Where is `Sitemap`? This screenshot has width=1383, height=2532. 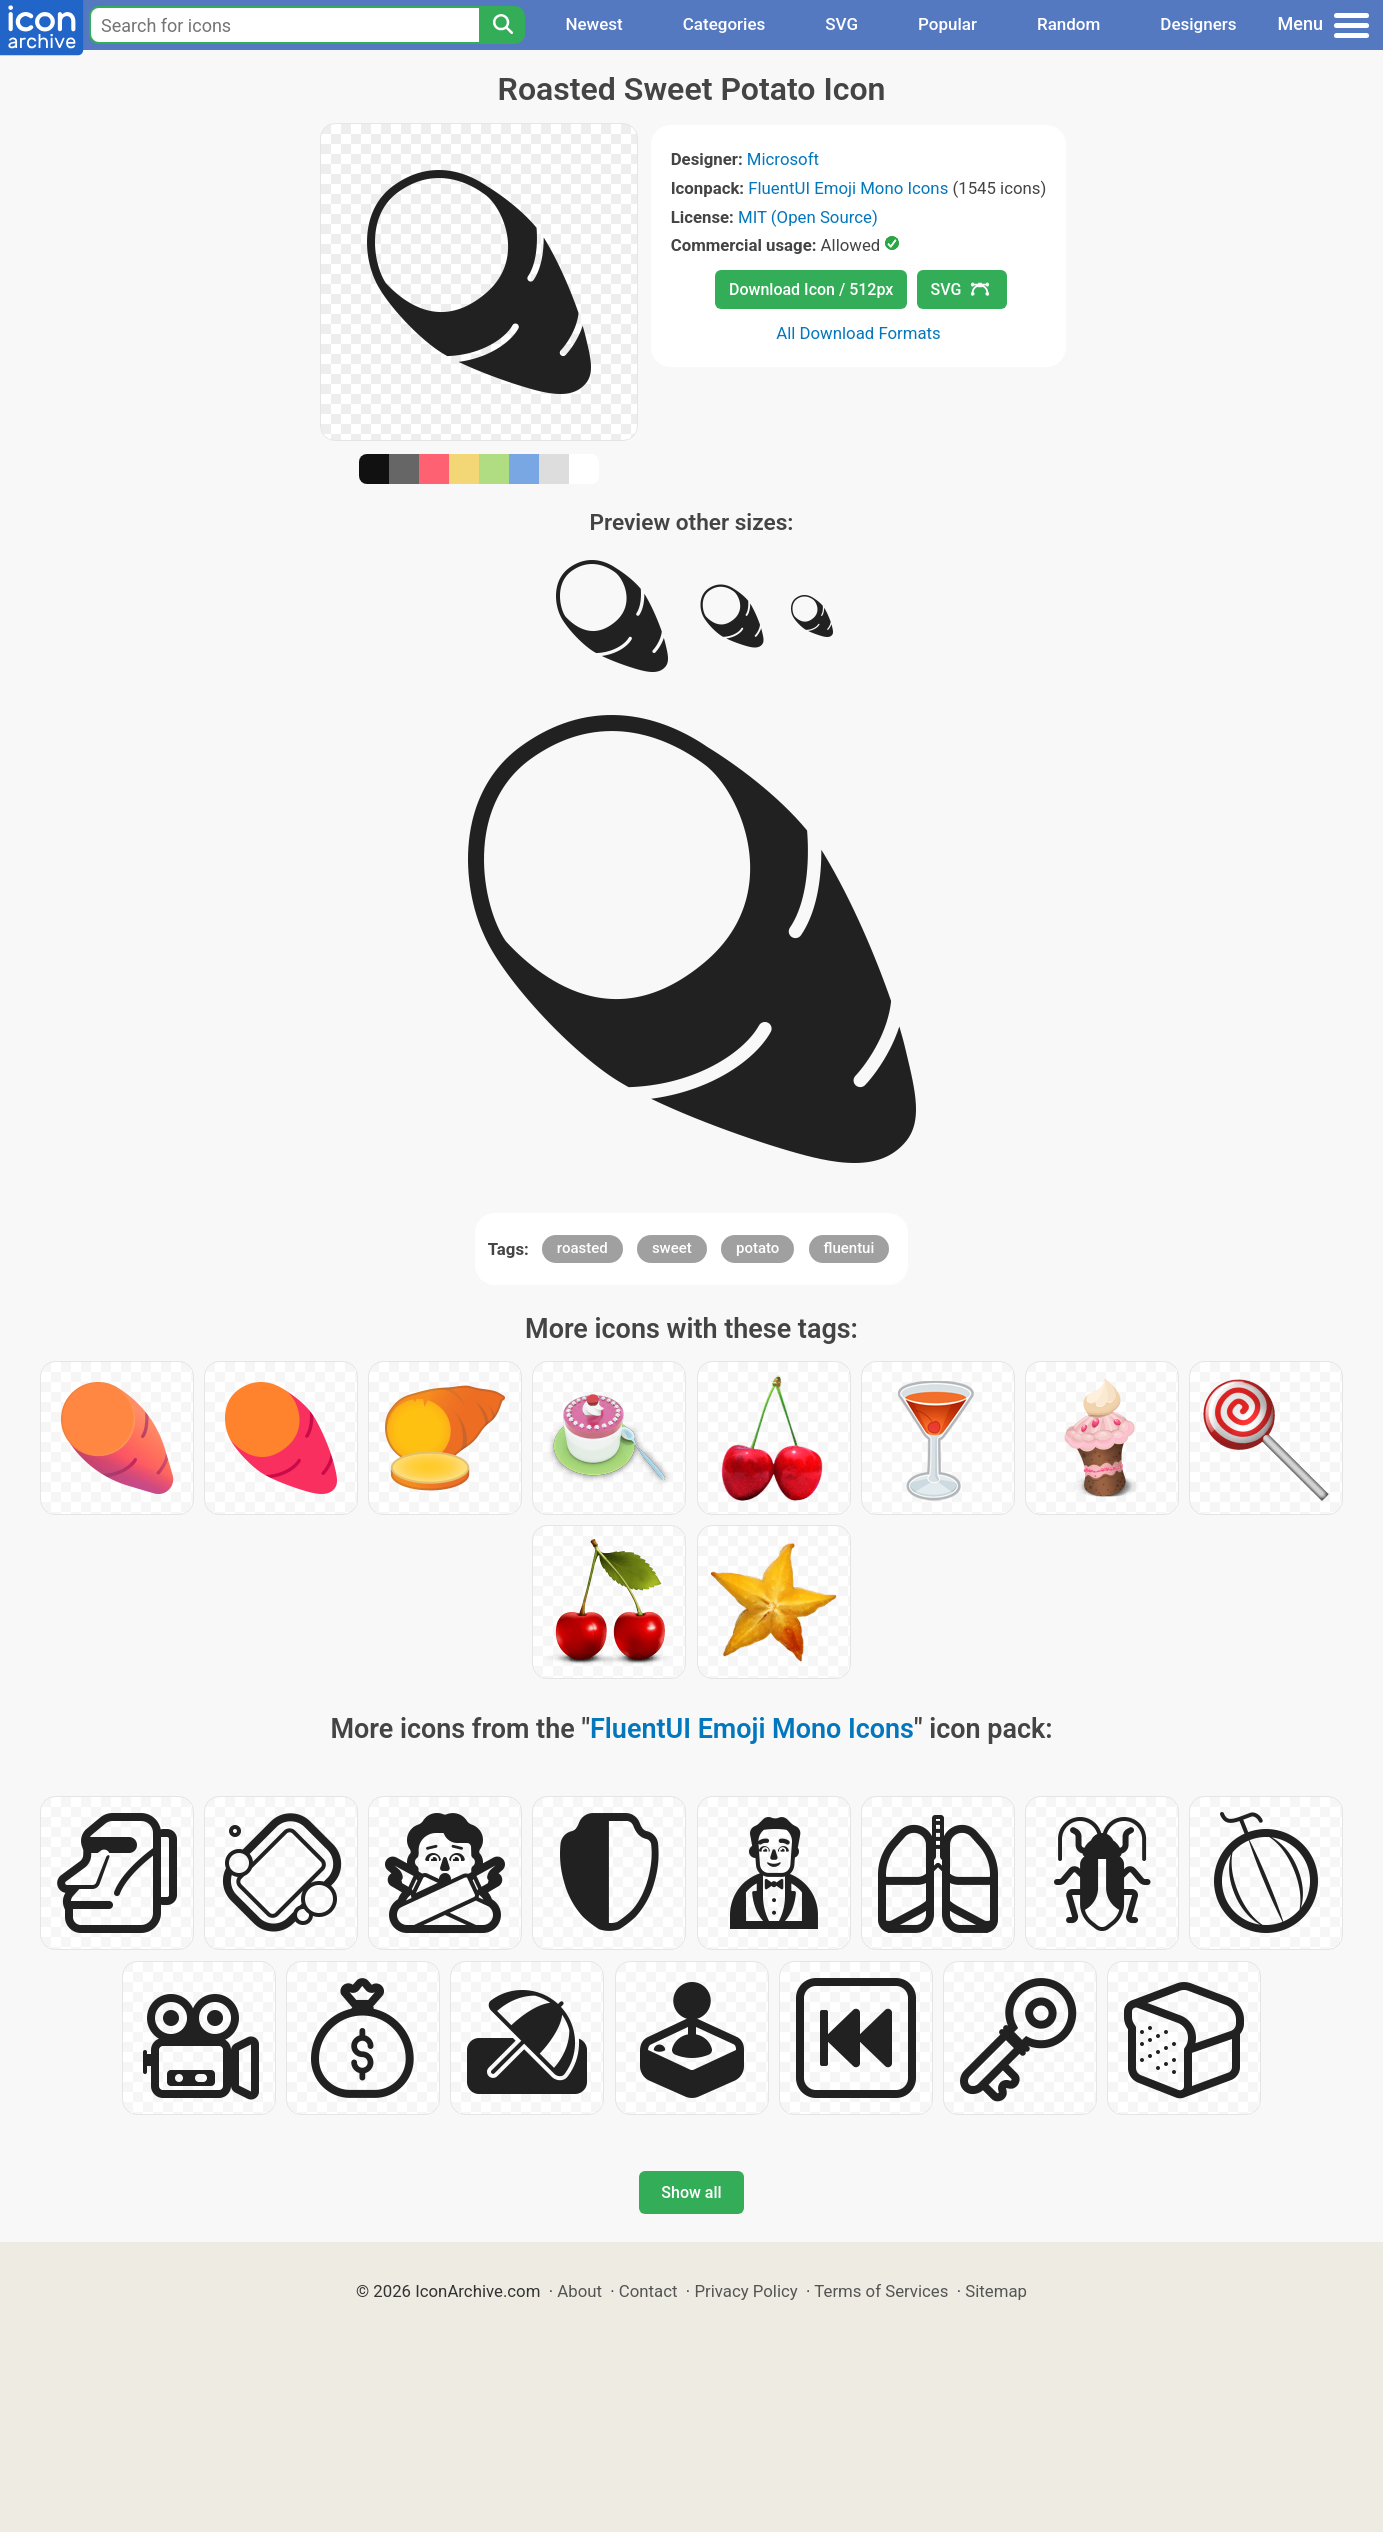
Sitemap is located at coordinates (996, 2291).